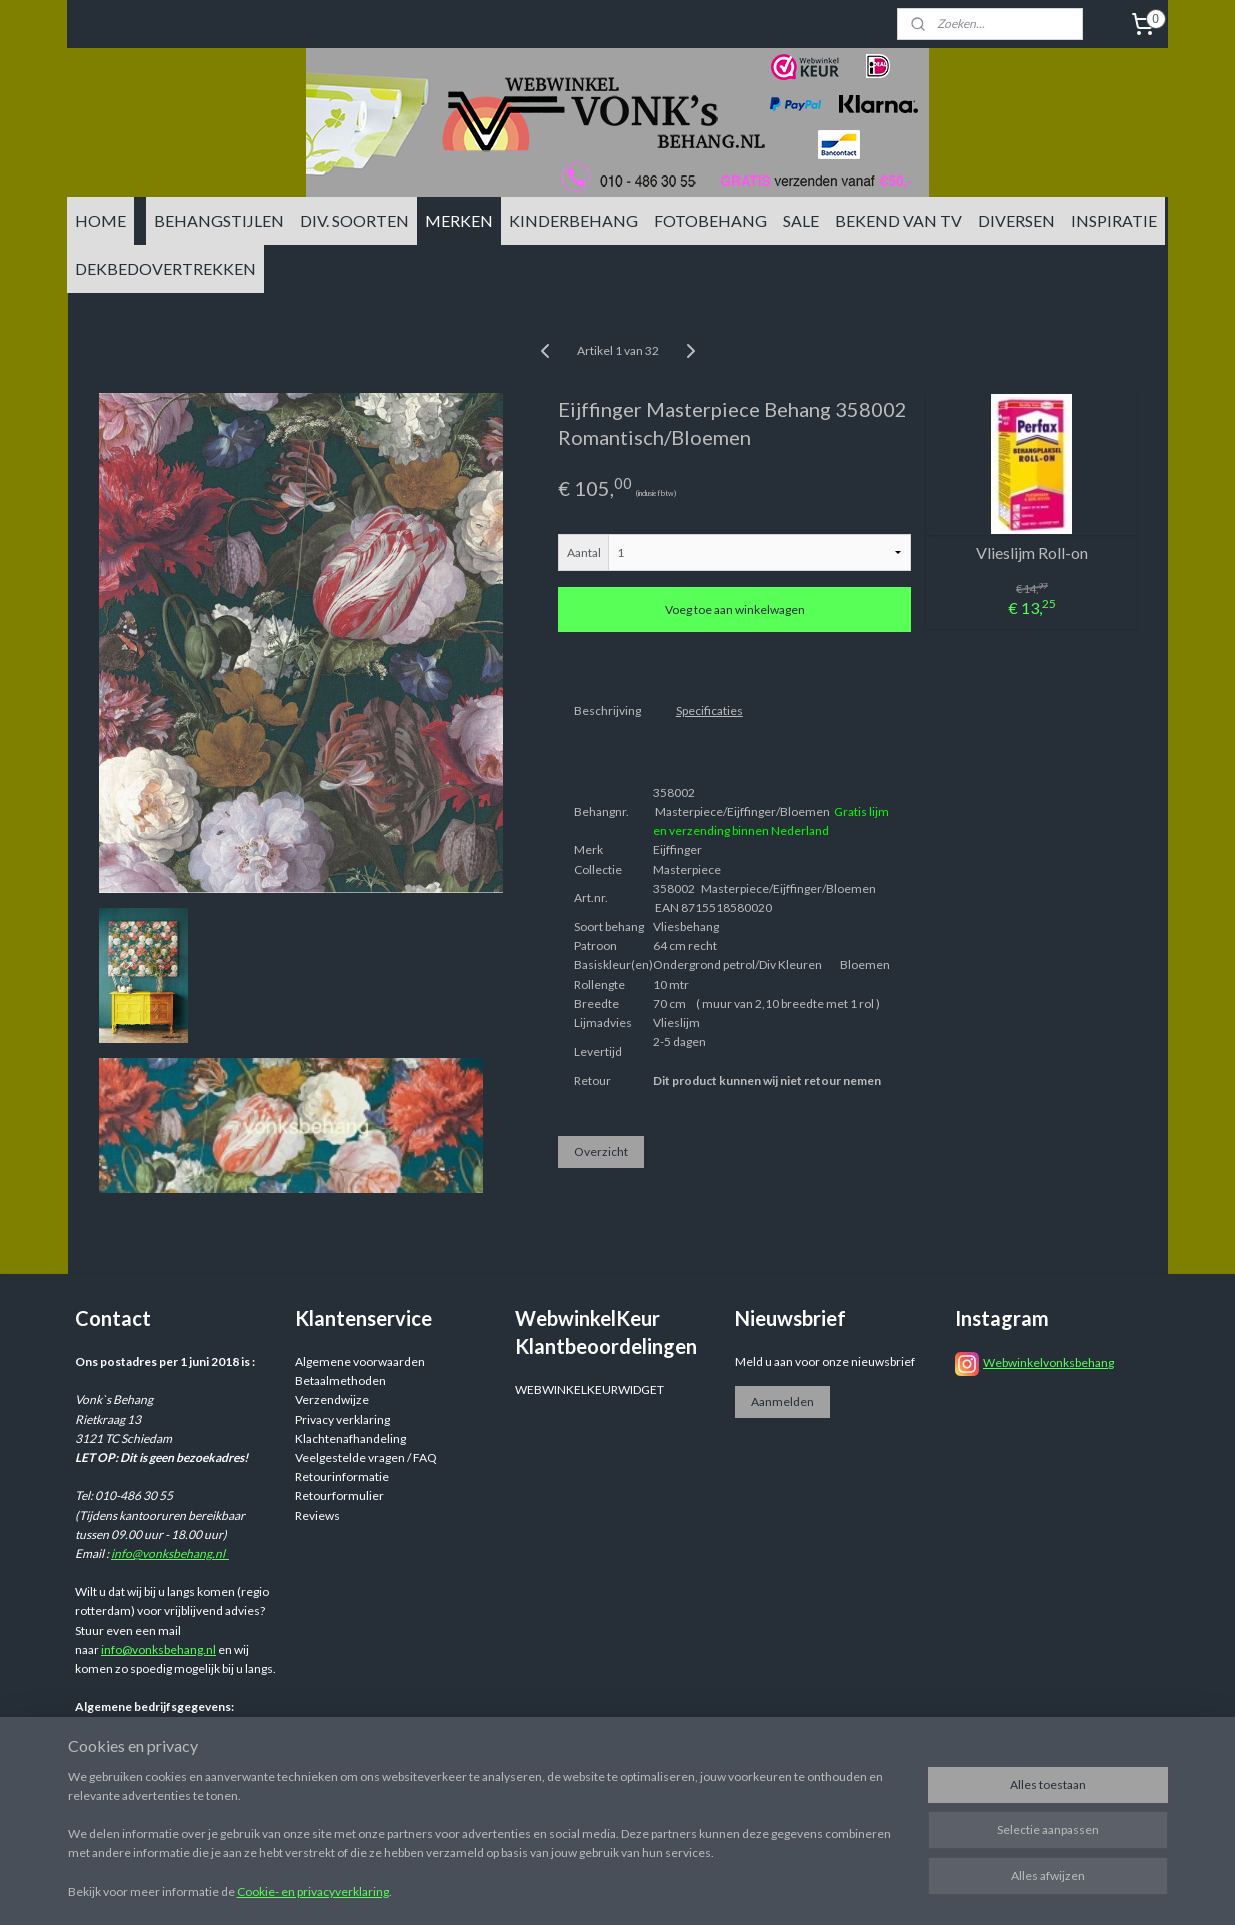  What do you see at coordinates (340, 1380) in the screenshot?
I see `Betaalmethoden` at bounding box center [340, 1380].